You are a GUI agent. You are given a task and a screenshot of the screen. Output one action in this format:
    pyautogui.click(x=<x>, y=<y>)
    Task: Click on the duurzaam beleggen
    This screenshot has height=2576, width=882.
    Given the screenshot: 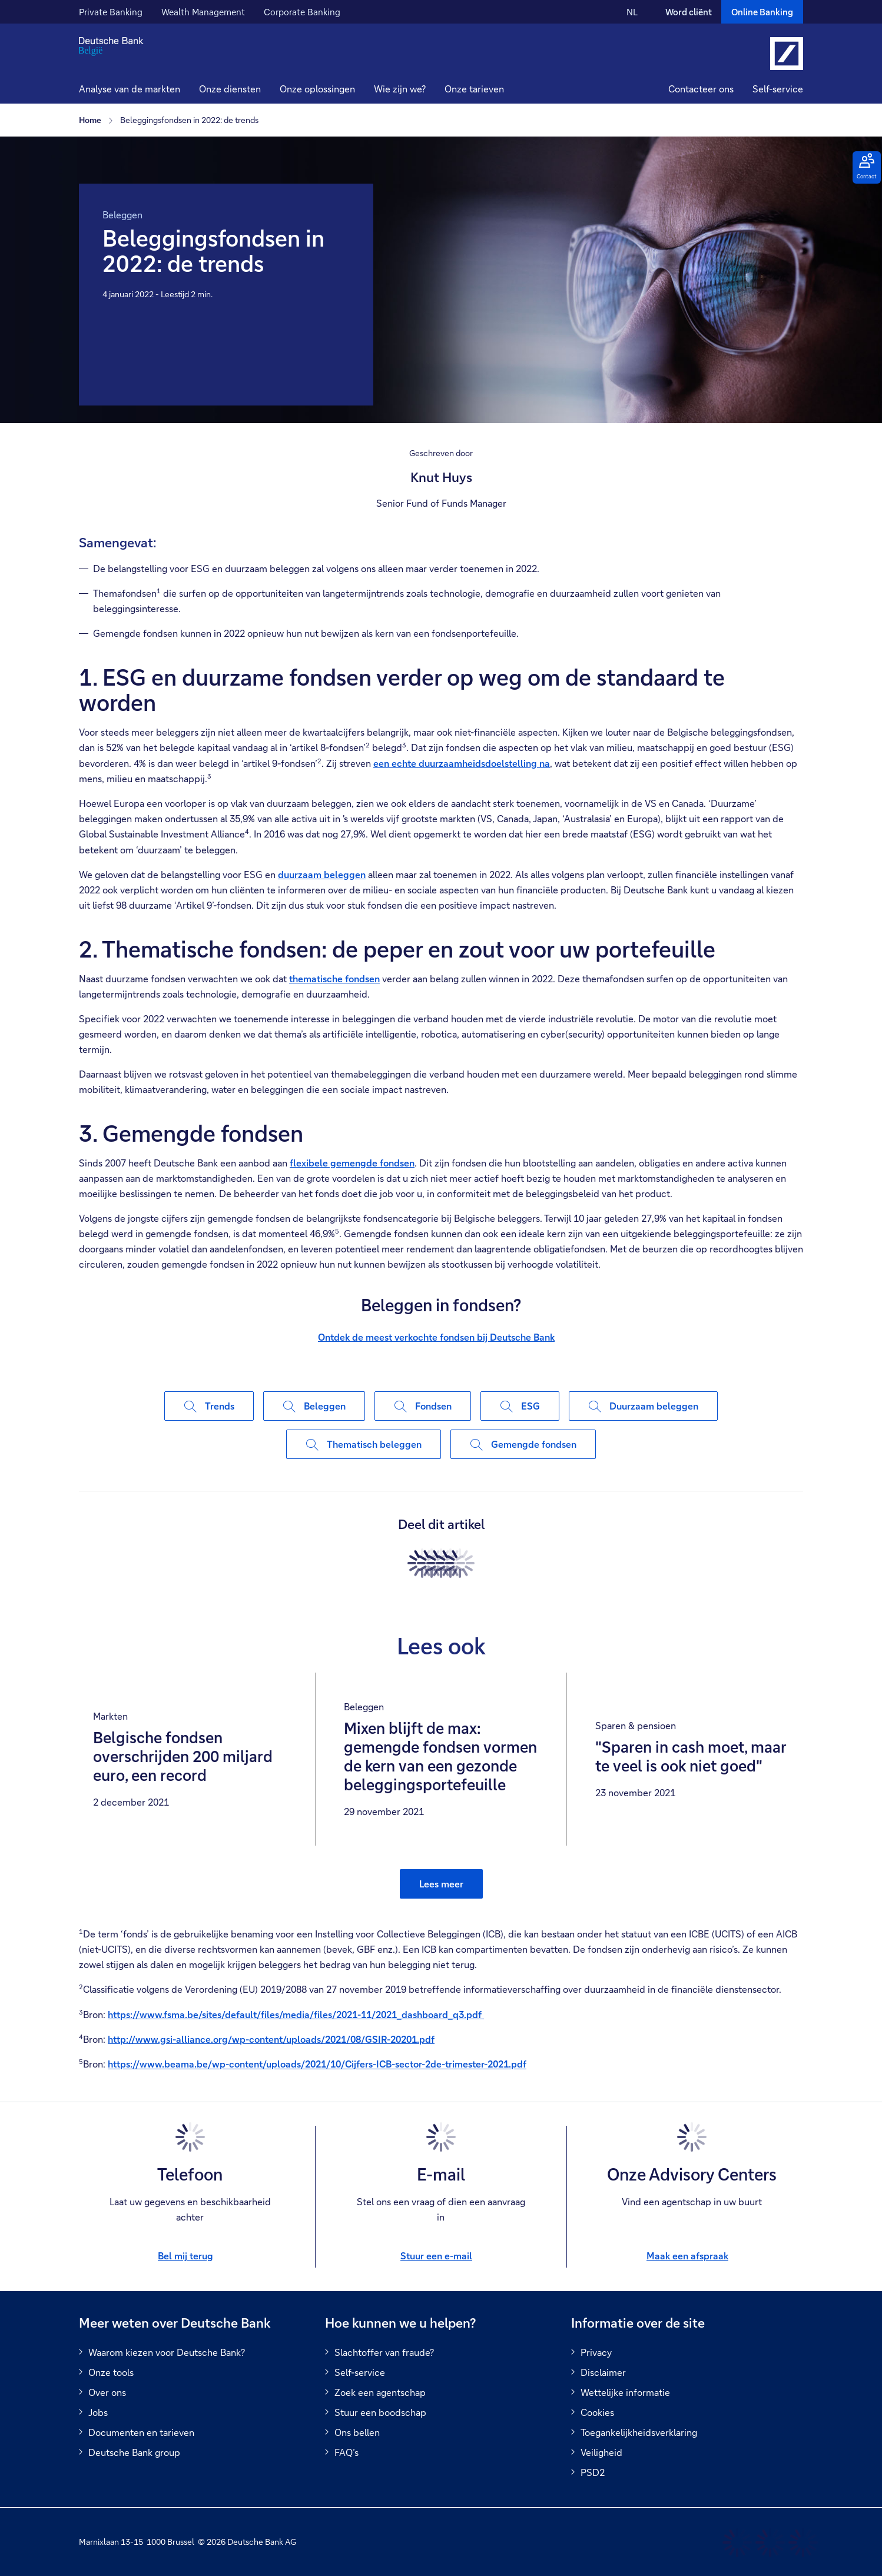 What is the action you would take?
    pyautogui.click(x=322, y=874)
    